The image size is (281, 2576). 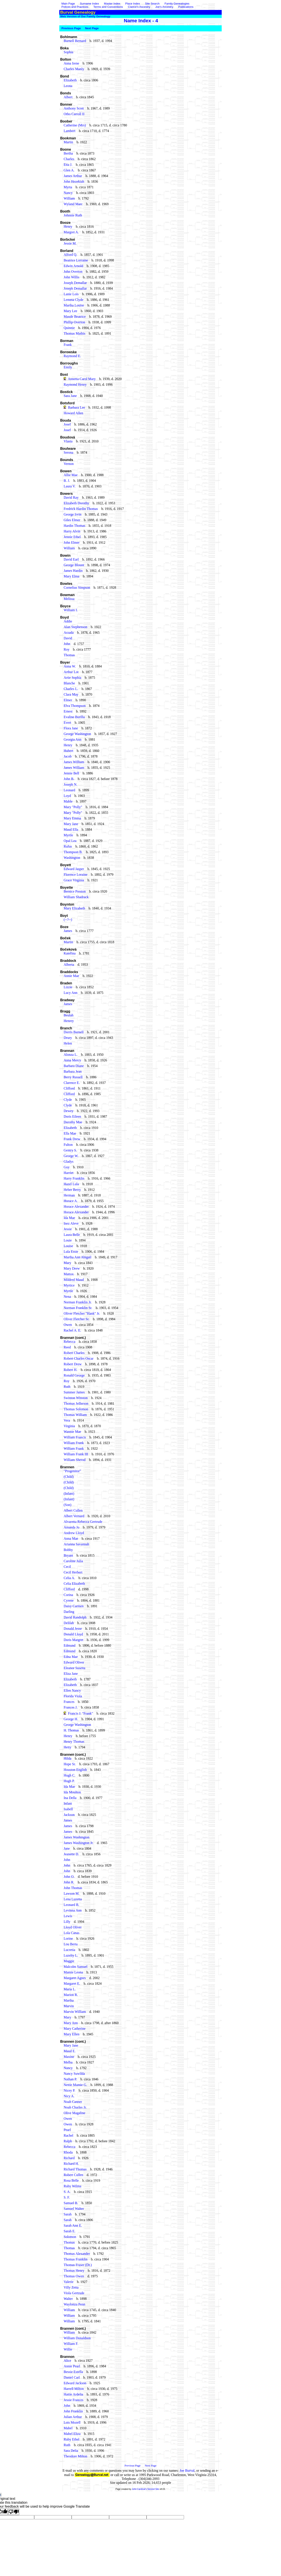 What do you see at coordinates (73, 413) in the screenshot?
I see `Howard Allen` at bounding box center [73, 413].